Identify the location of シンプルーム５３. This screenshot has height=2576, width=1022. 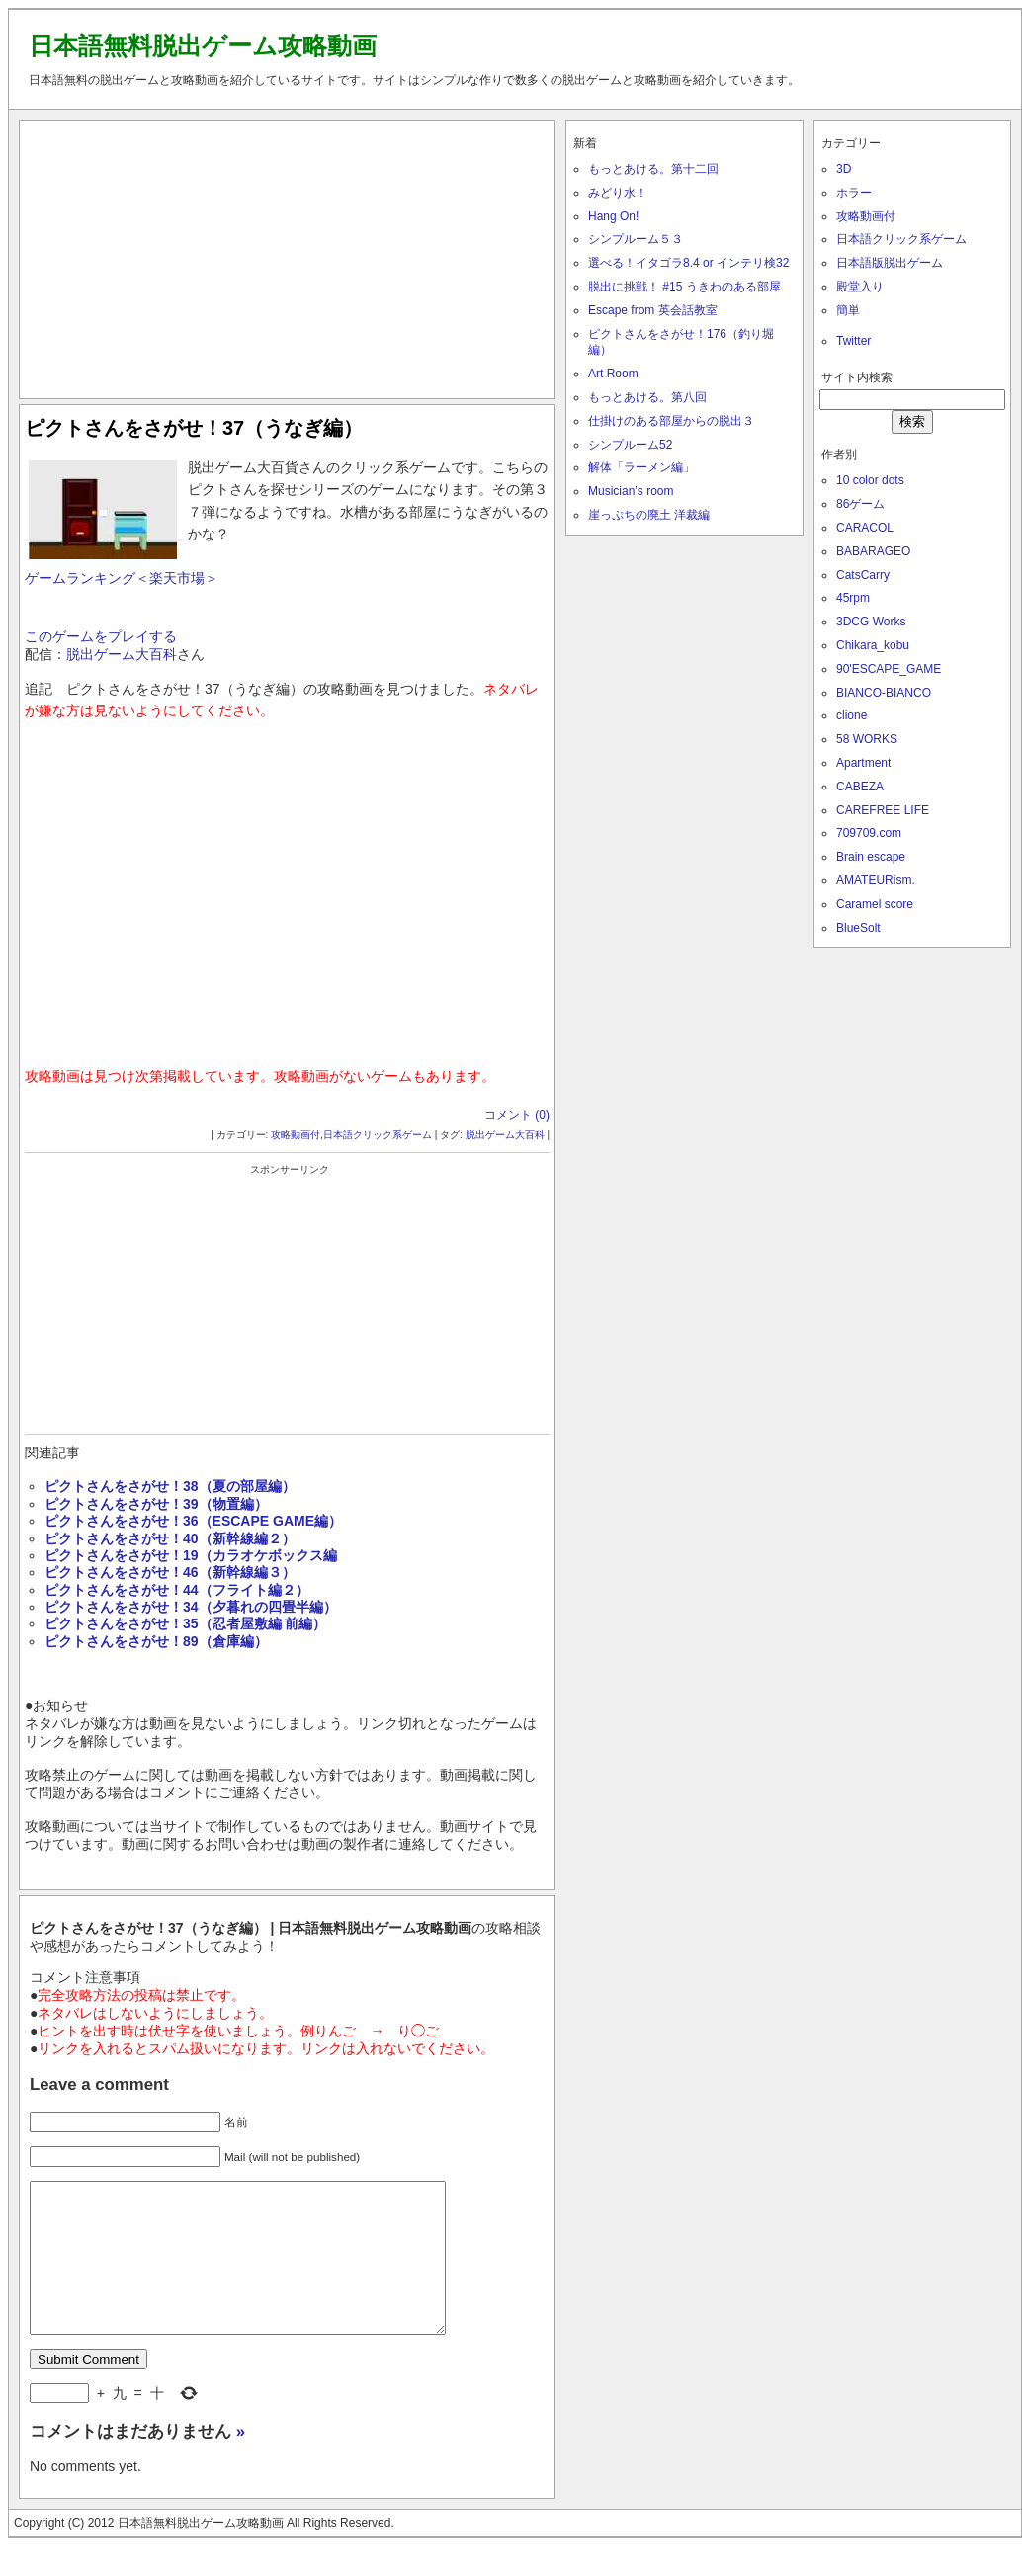
(635, 239).